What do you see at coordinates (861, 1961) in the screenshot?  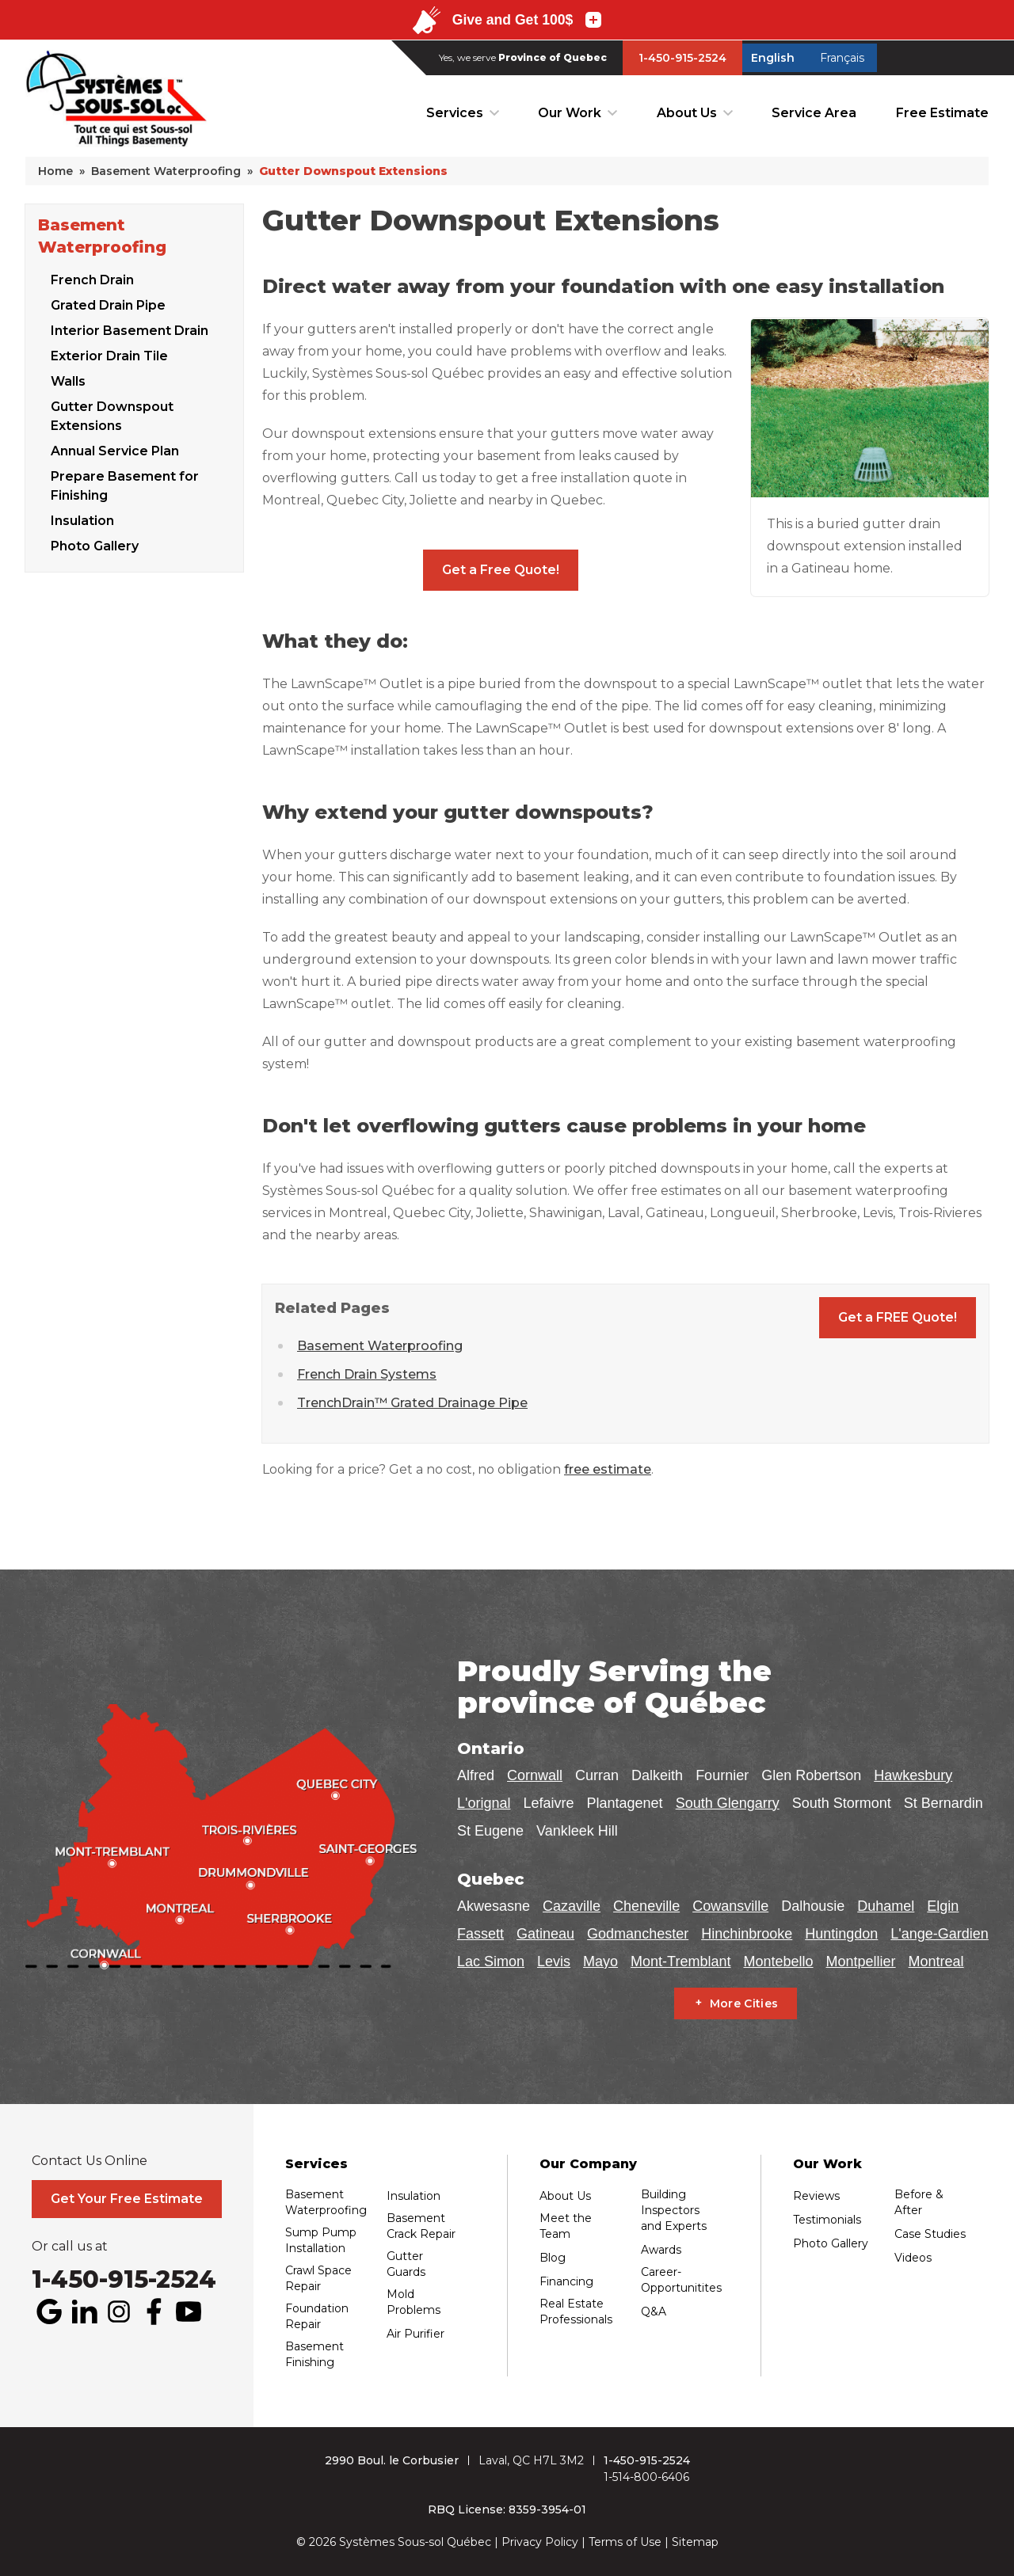 I see `Montpellier` at bounding box center [861, 1961].